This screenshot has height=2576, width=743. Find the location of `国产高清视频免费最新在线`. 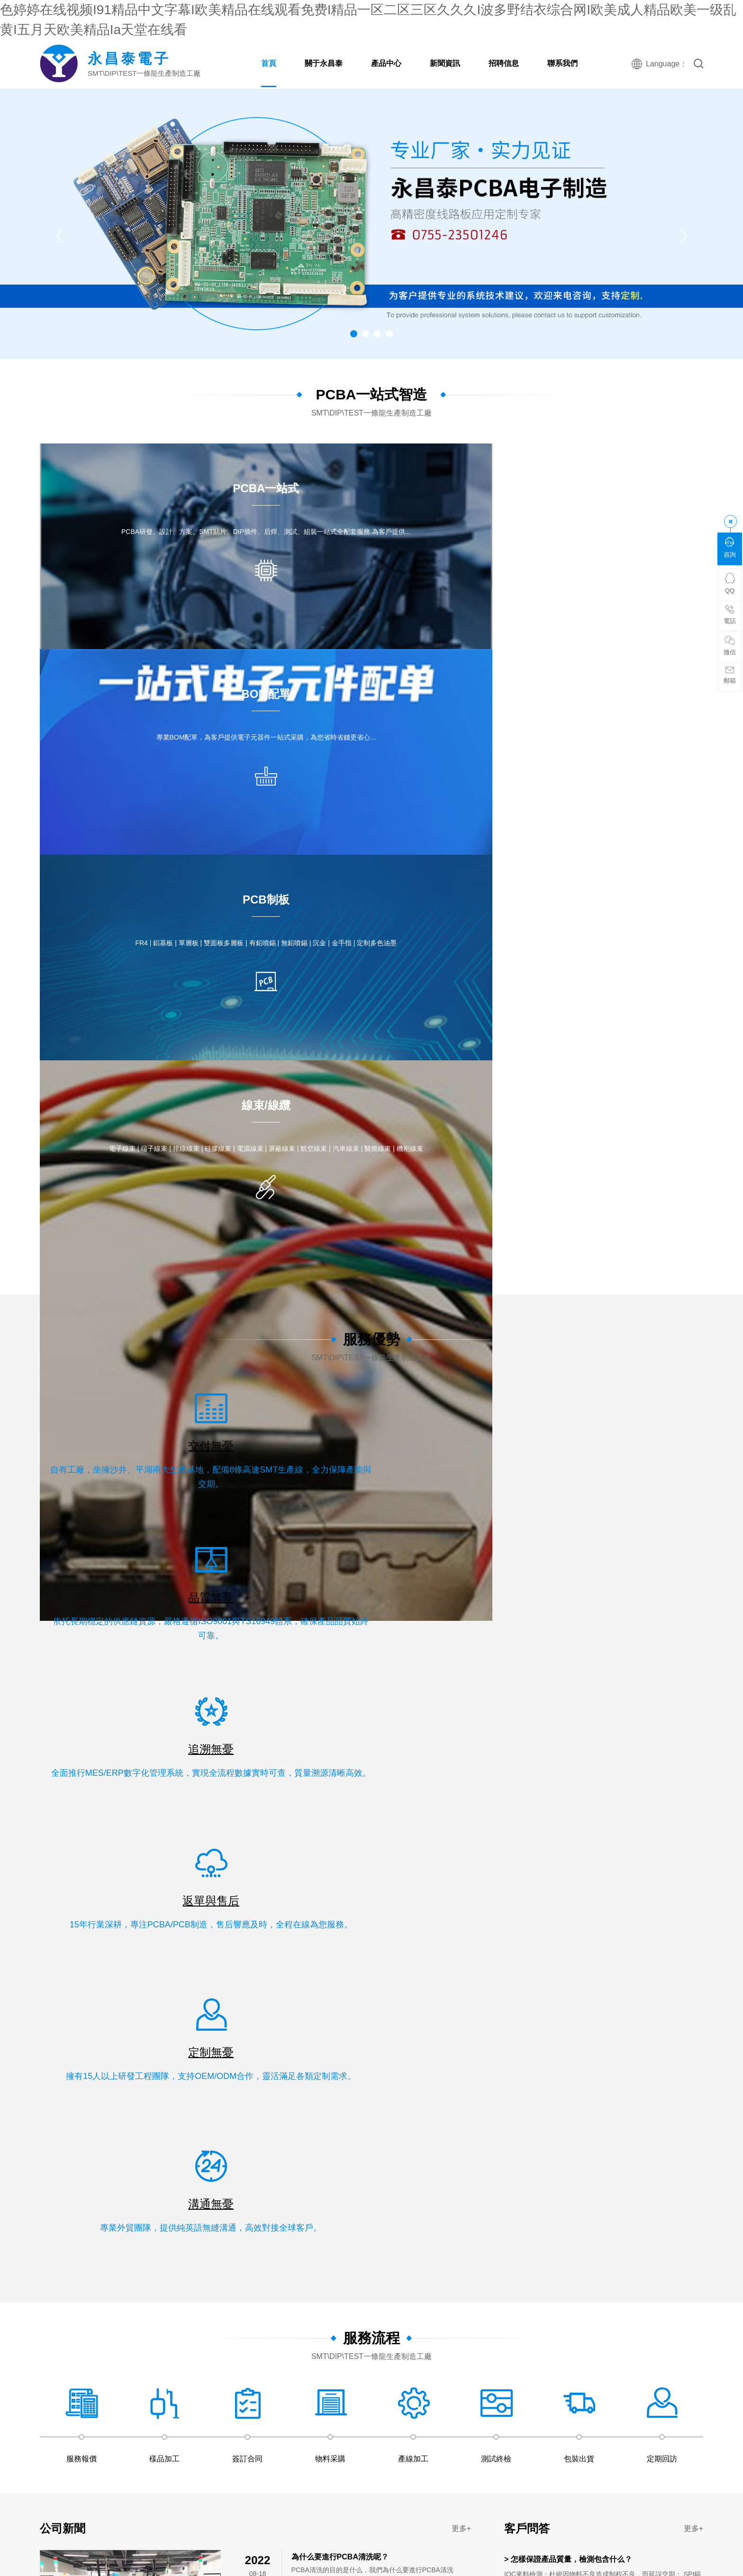

国产高清视频免费最新在线 is located at coordinates (701, 2272).